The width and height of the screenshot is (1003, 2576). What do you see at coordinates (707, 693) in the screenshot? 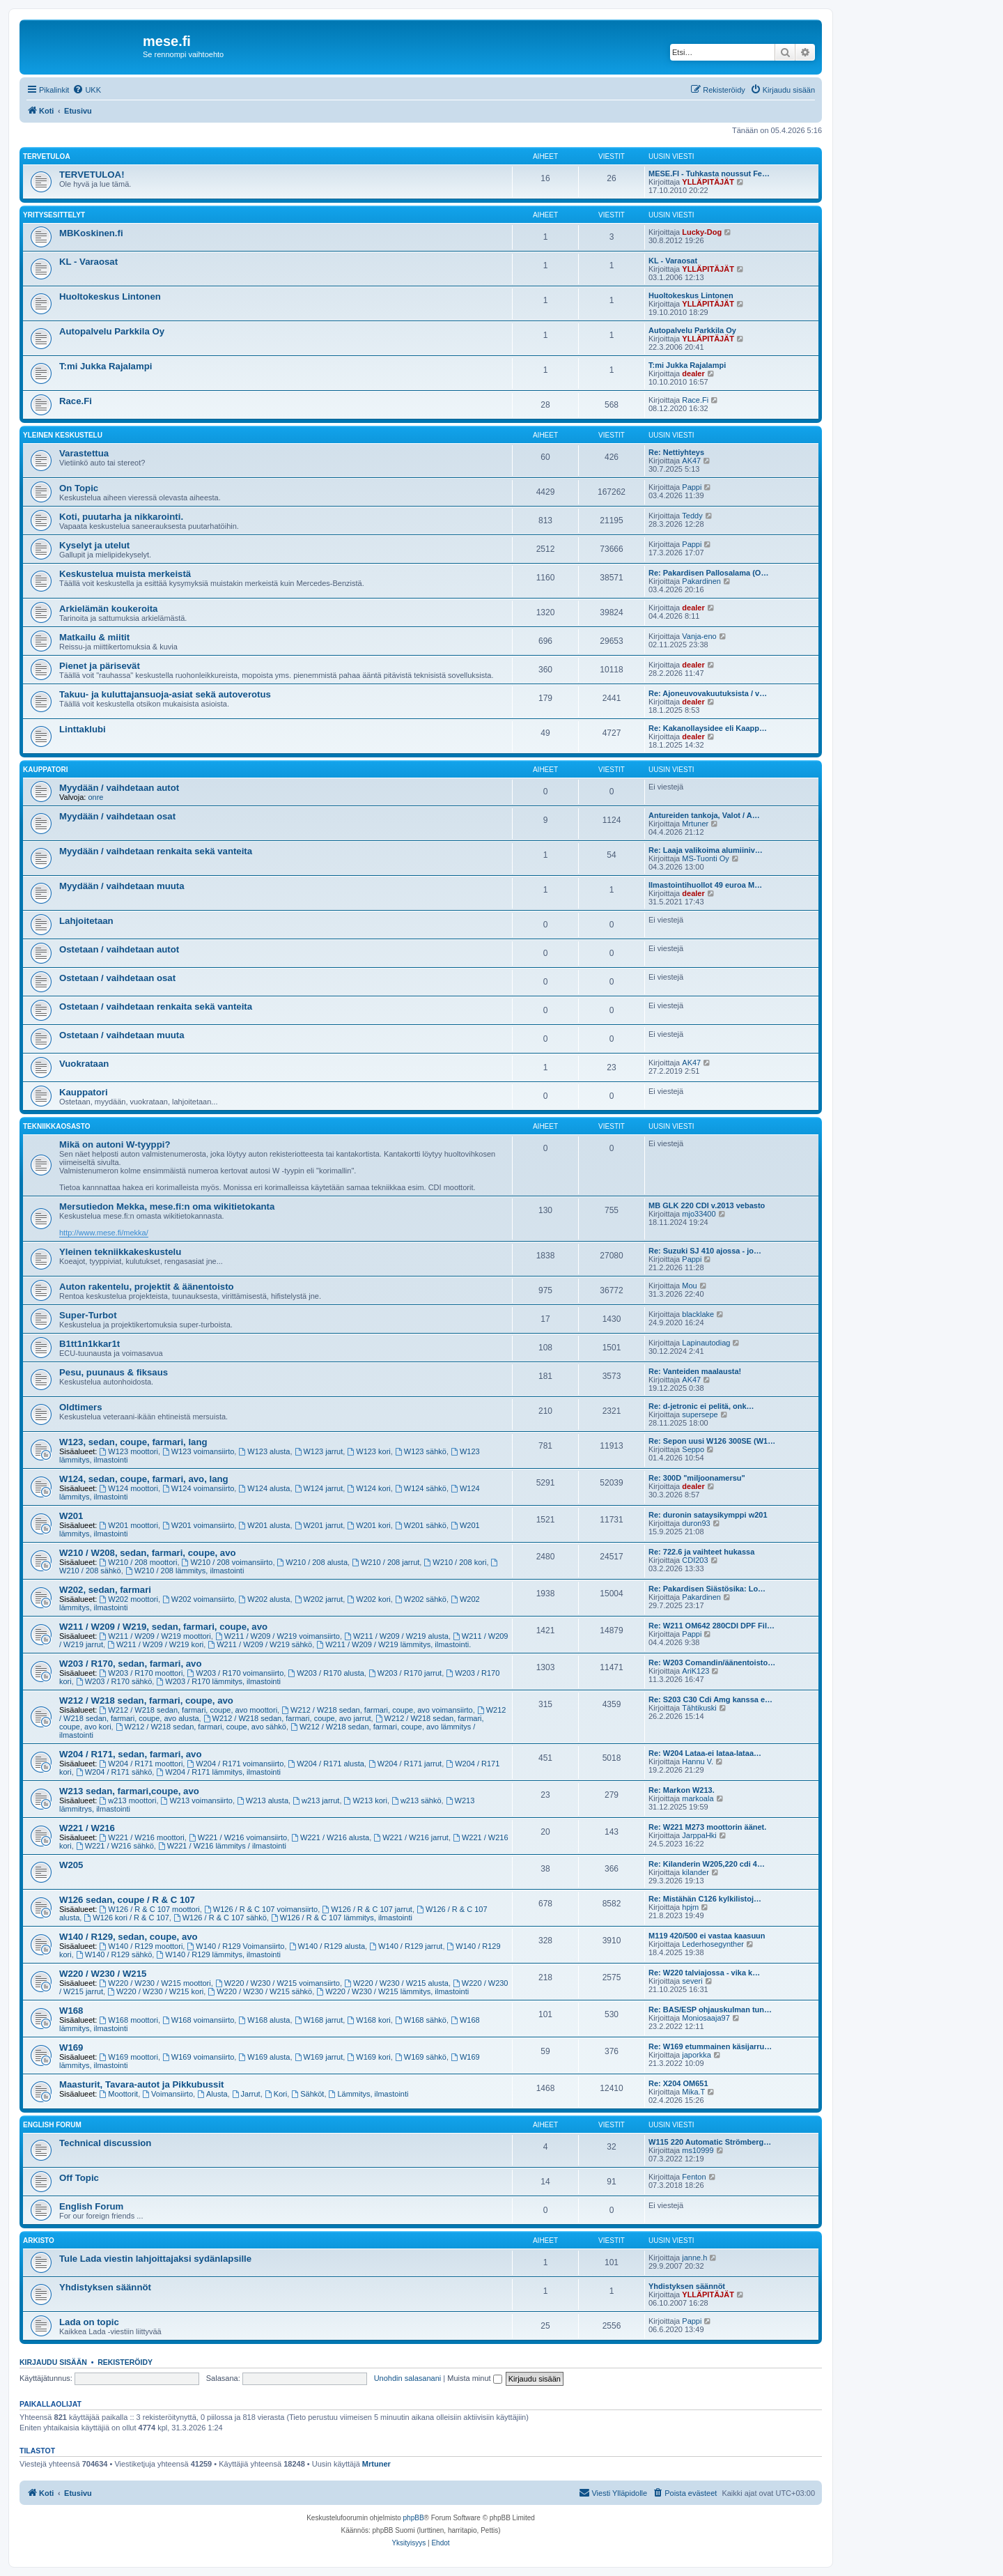
I see `Re: Ajoneuvovakuutuksista / v…` at bounding box center [707, 693].